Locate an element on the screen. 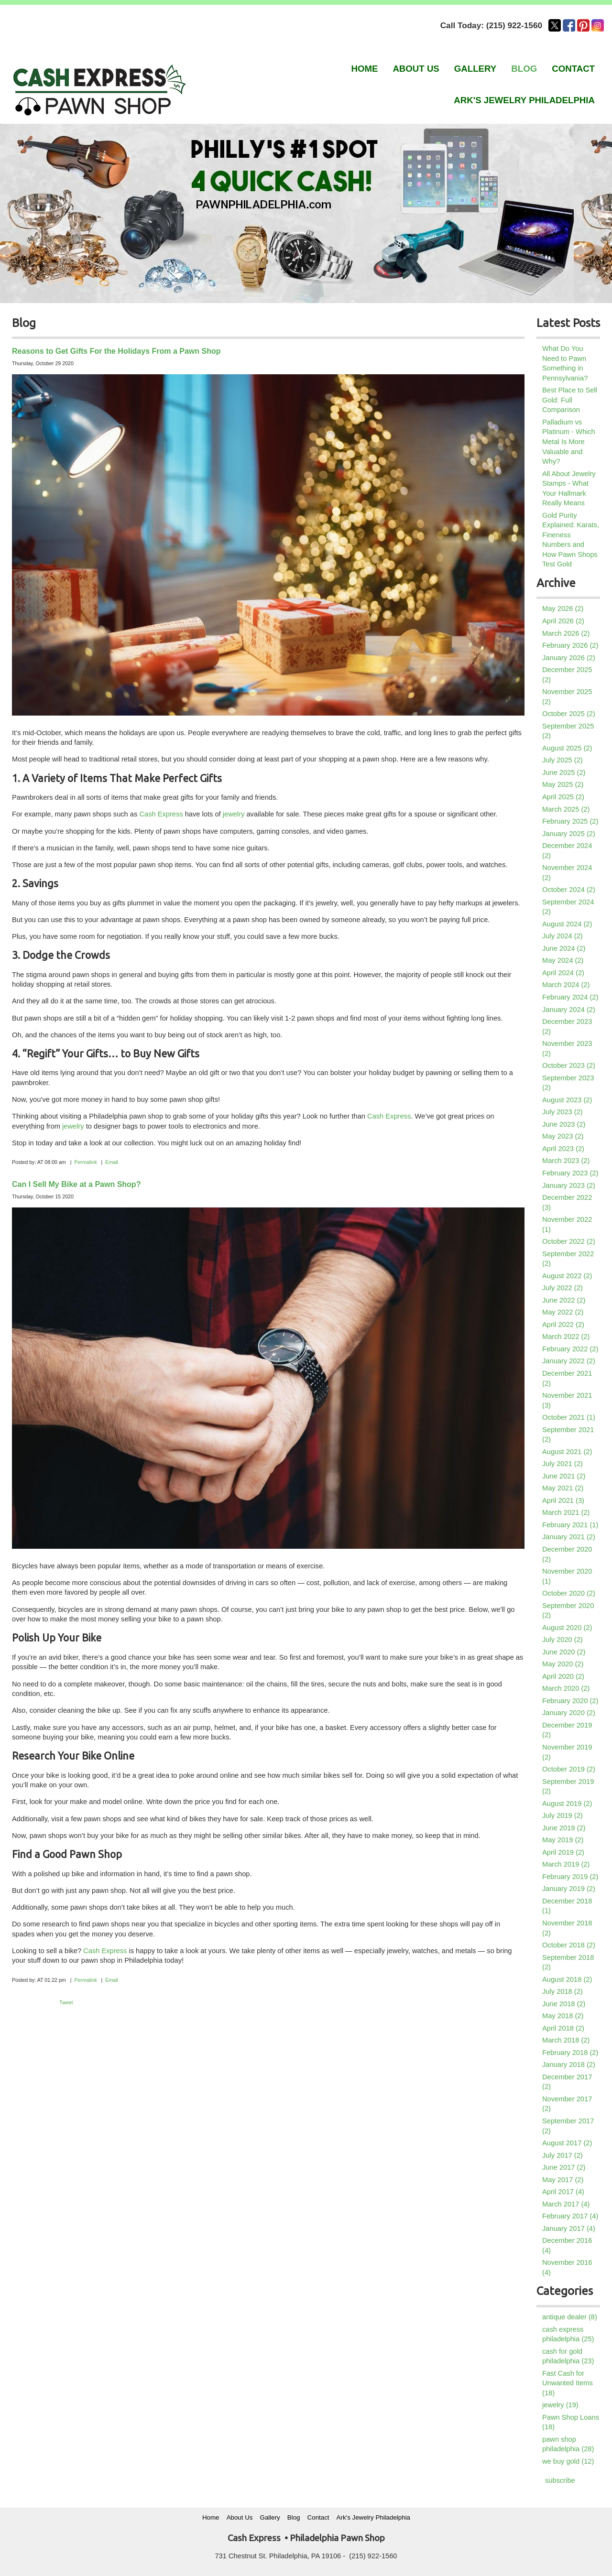 This screenshot has height=2576, width=612. Palladium vs Platinum - Which Metal Is More Valuable and Why? is located at coordinates (568, 441).